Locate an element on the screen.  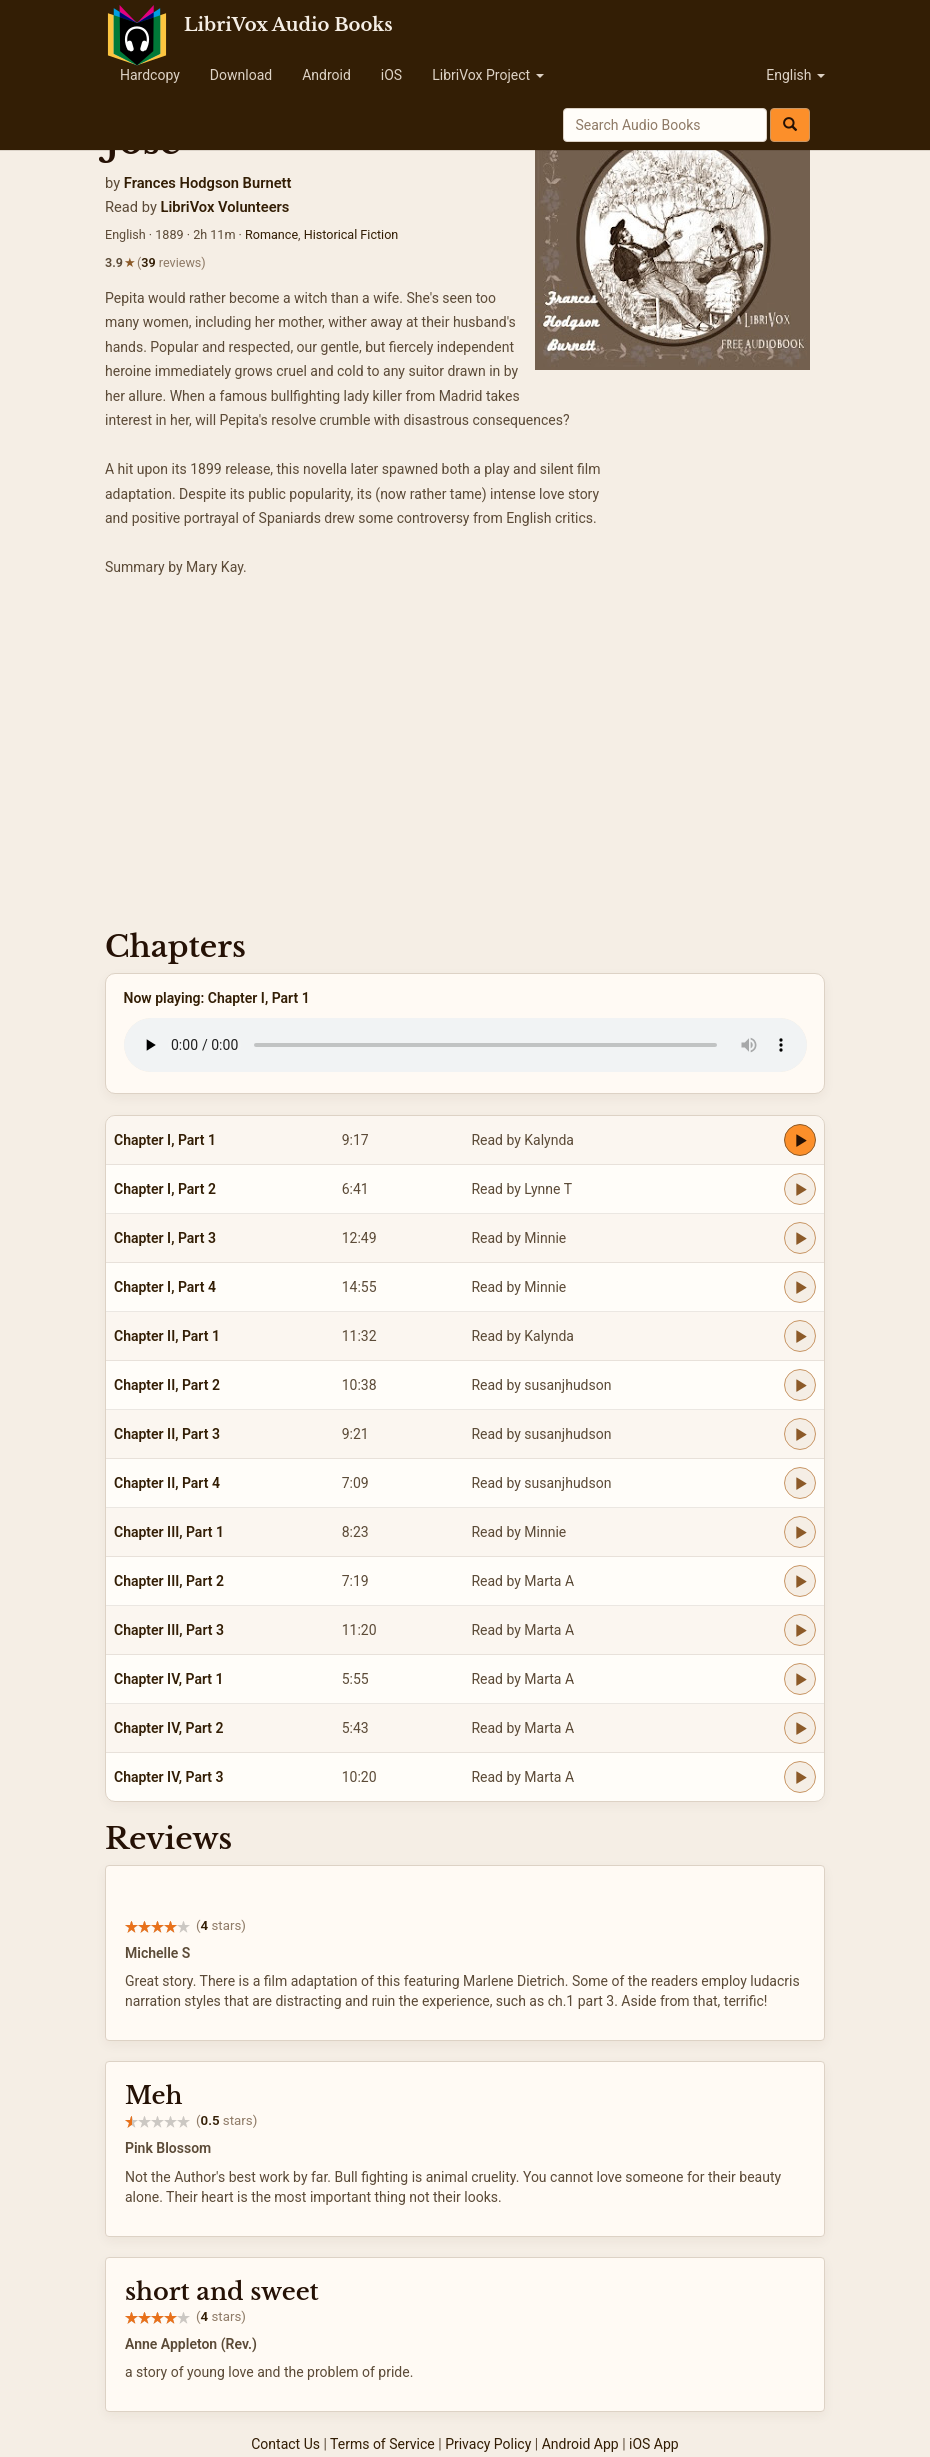
[Play Chapter I, Part 3] is located at coordinates (800, 1238).